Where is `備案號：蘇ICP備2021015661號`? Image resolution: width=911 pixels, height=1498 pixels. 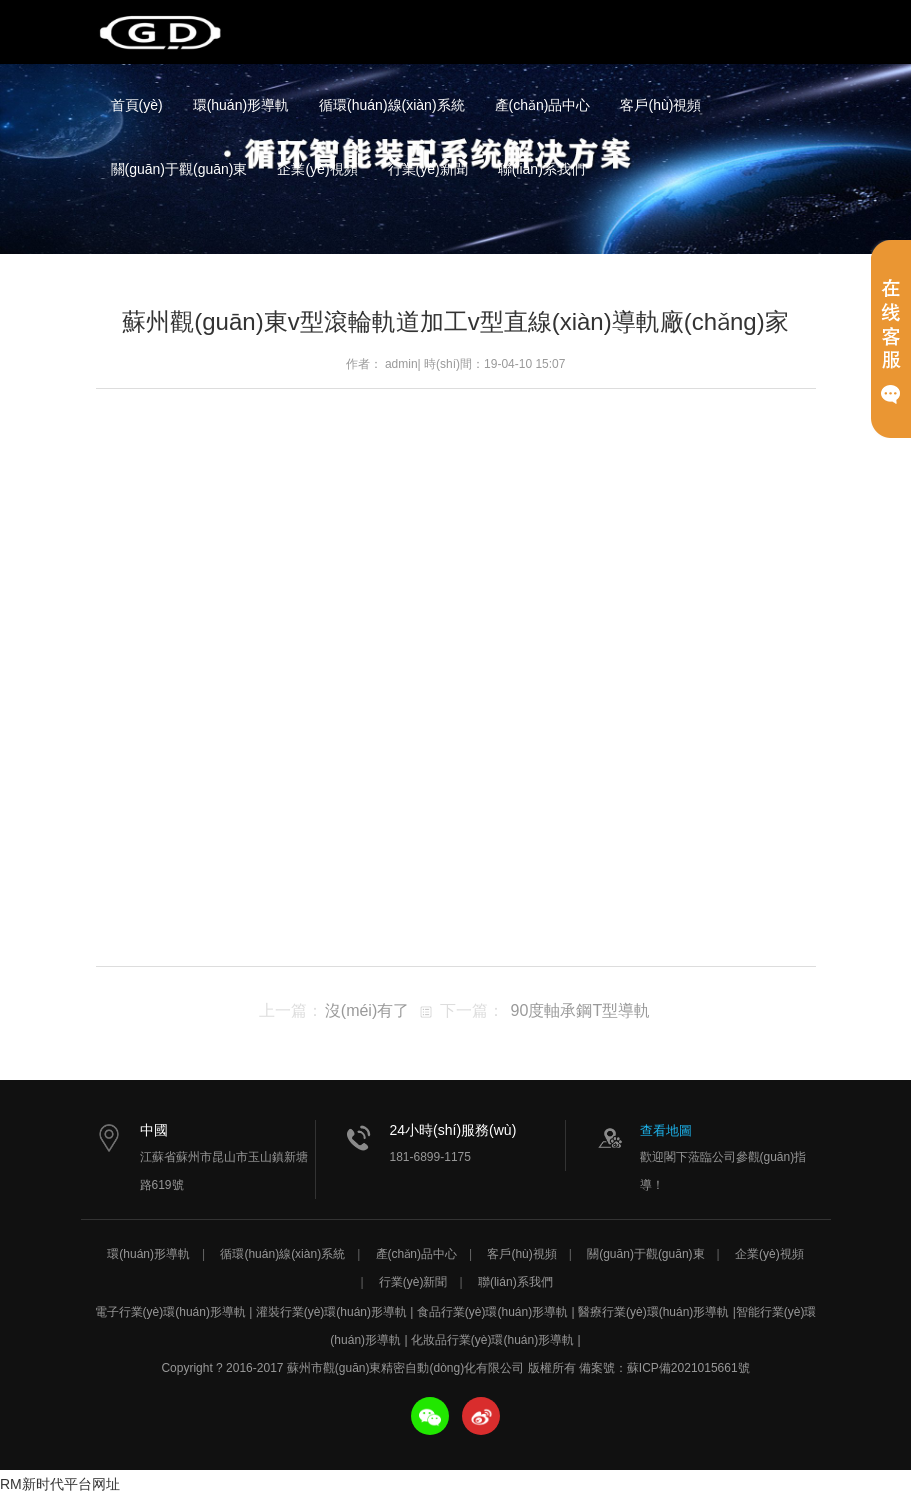 備案號：蘇ICP備2021015661號 is located at coordinates (664, 1368).